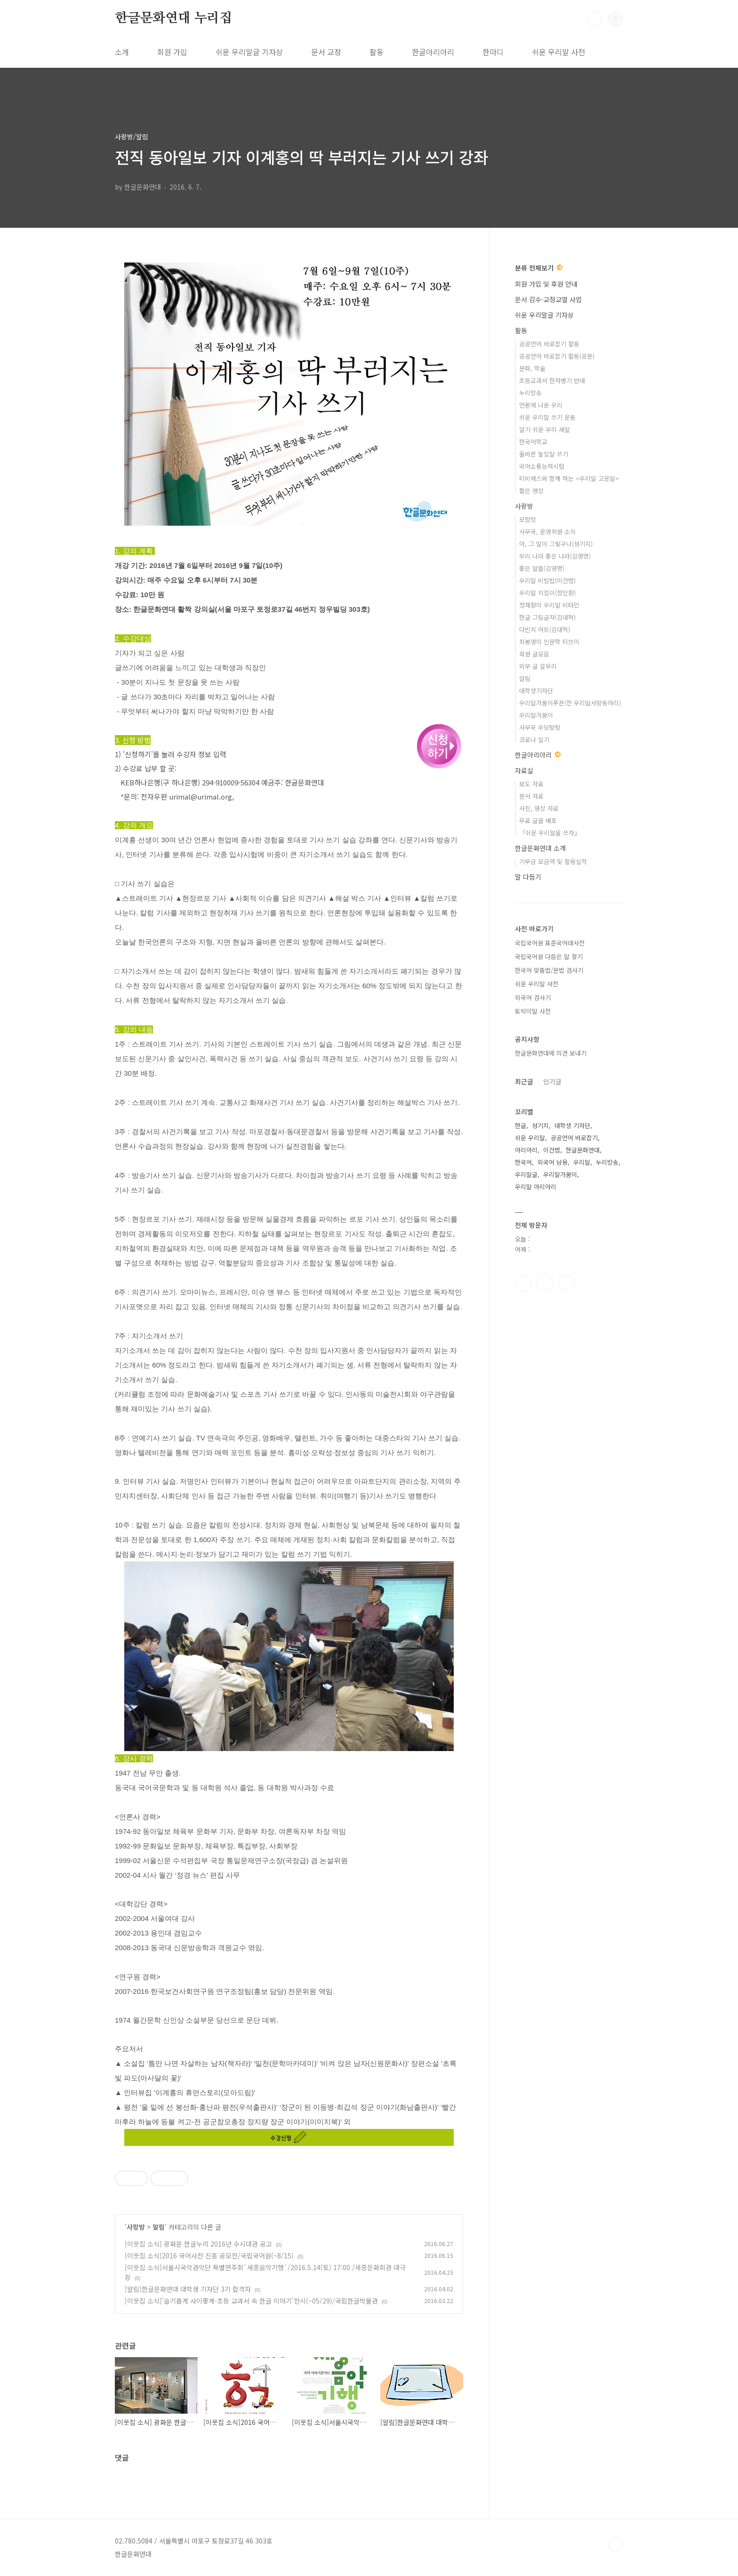 The width and height of the screenshot is (738, 2576). What do you see at coordinates (158, 2227) in the screenshot?
I see `알림` at bounding box center [158, 2227].